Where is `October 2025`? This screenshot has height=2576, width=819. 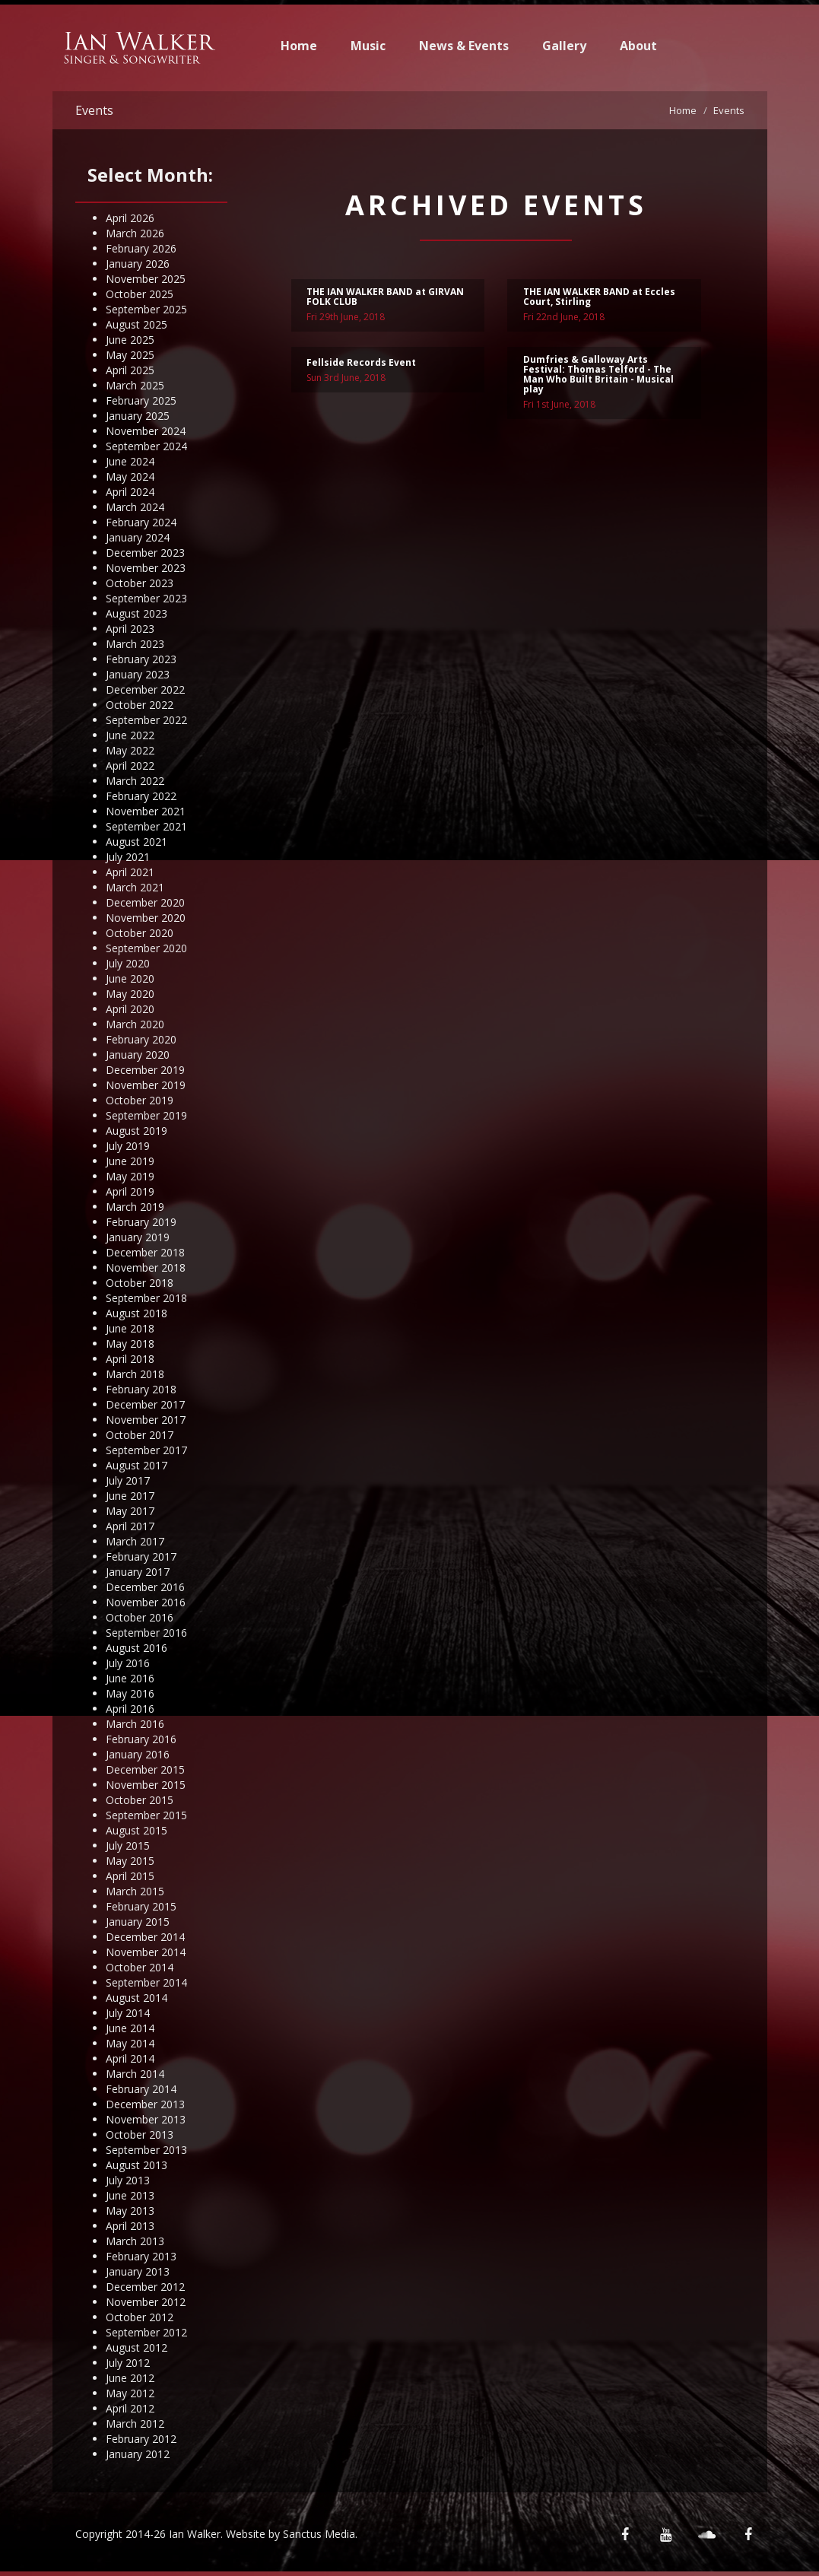 October 2025 is located at coordinates (139, 294).